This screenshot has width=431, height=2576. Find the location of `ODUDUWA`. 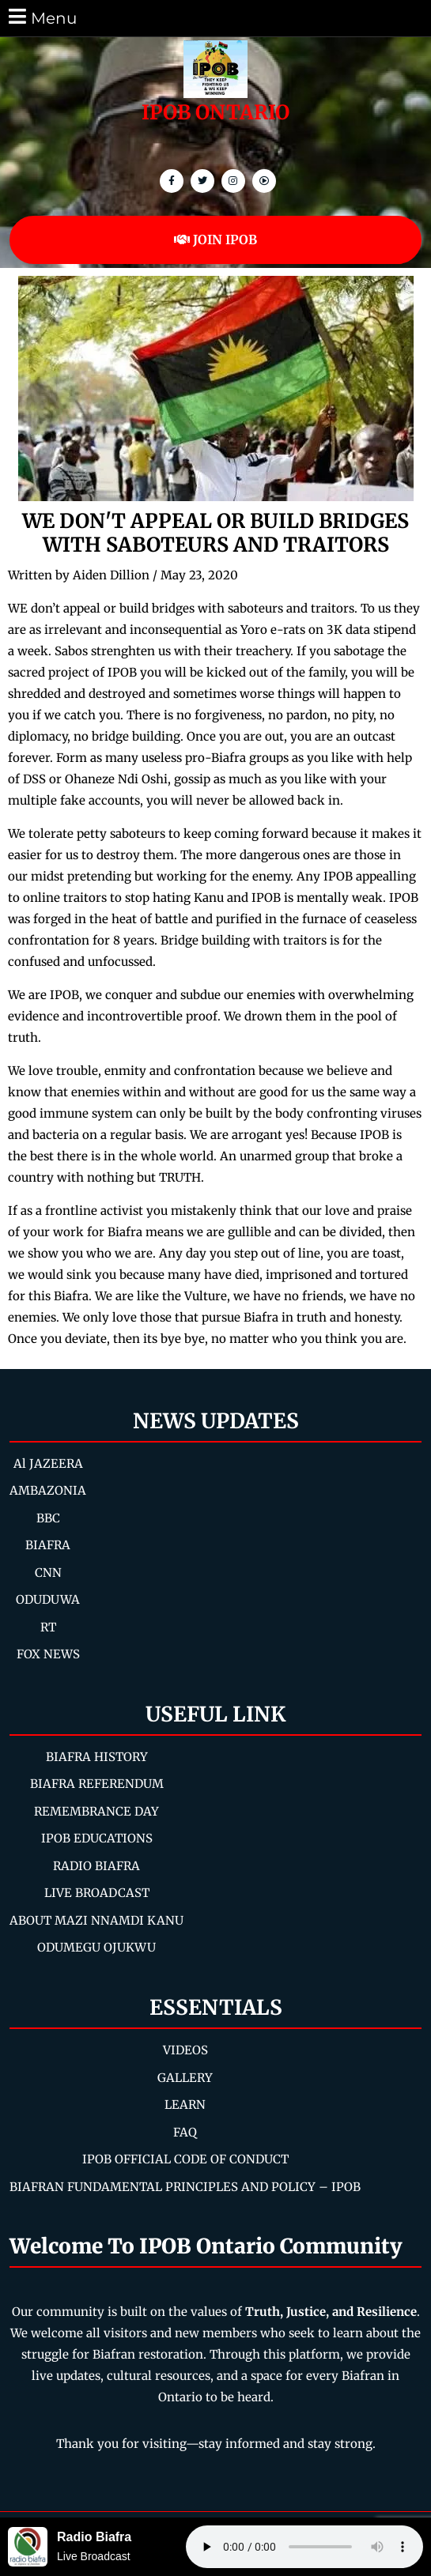

ODUDUWA is located at coordinates (48, 1599).